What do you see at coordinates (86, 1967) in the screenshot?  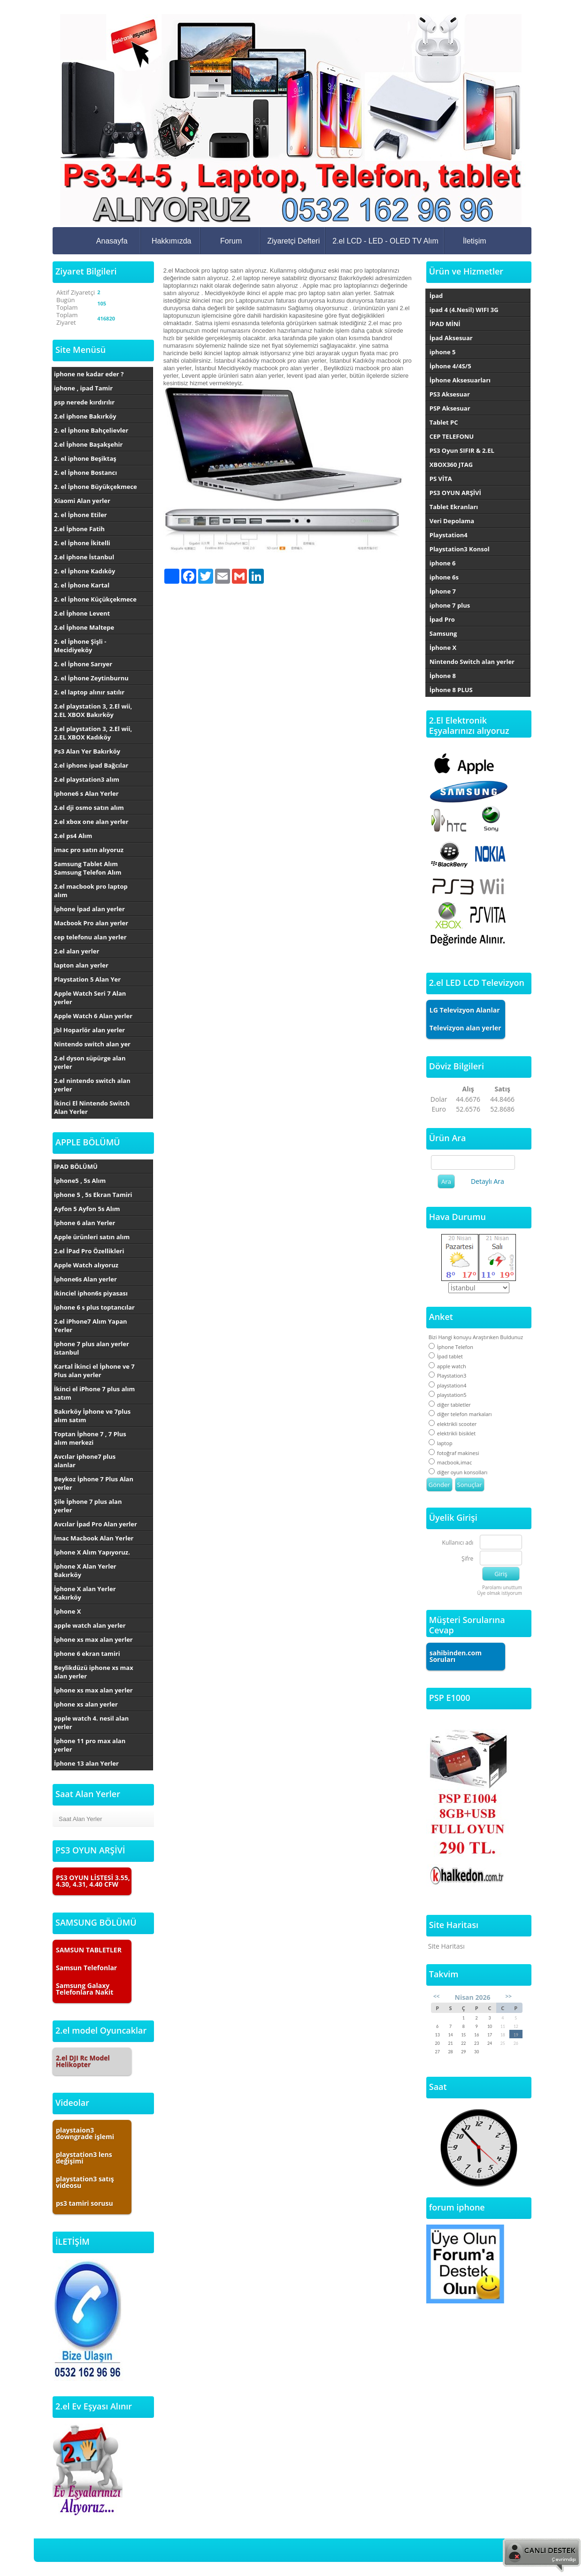 I see `Samsun Telefonlar` at bounding box center [86, 1967].